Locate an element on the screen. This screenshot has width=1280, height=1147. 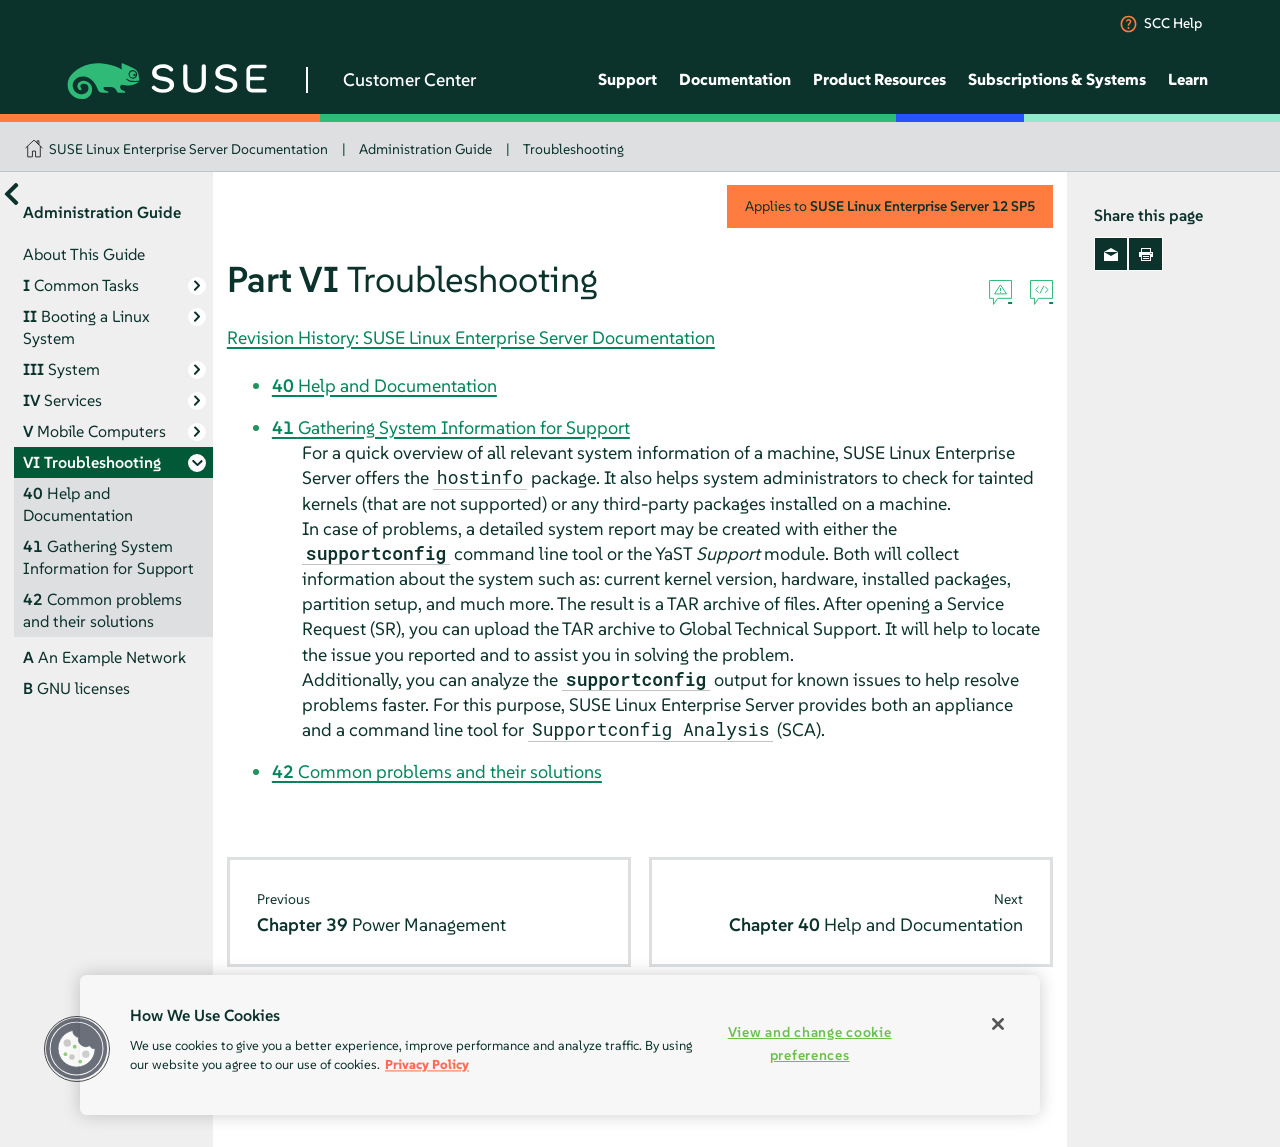
View and change cookie preferences [View and change cookie preferences, Opens the preference center dialog] is located at coordinates (810, 1043).